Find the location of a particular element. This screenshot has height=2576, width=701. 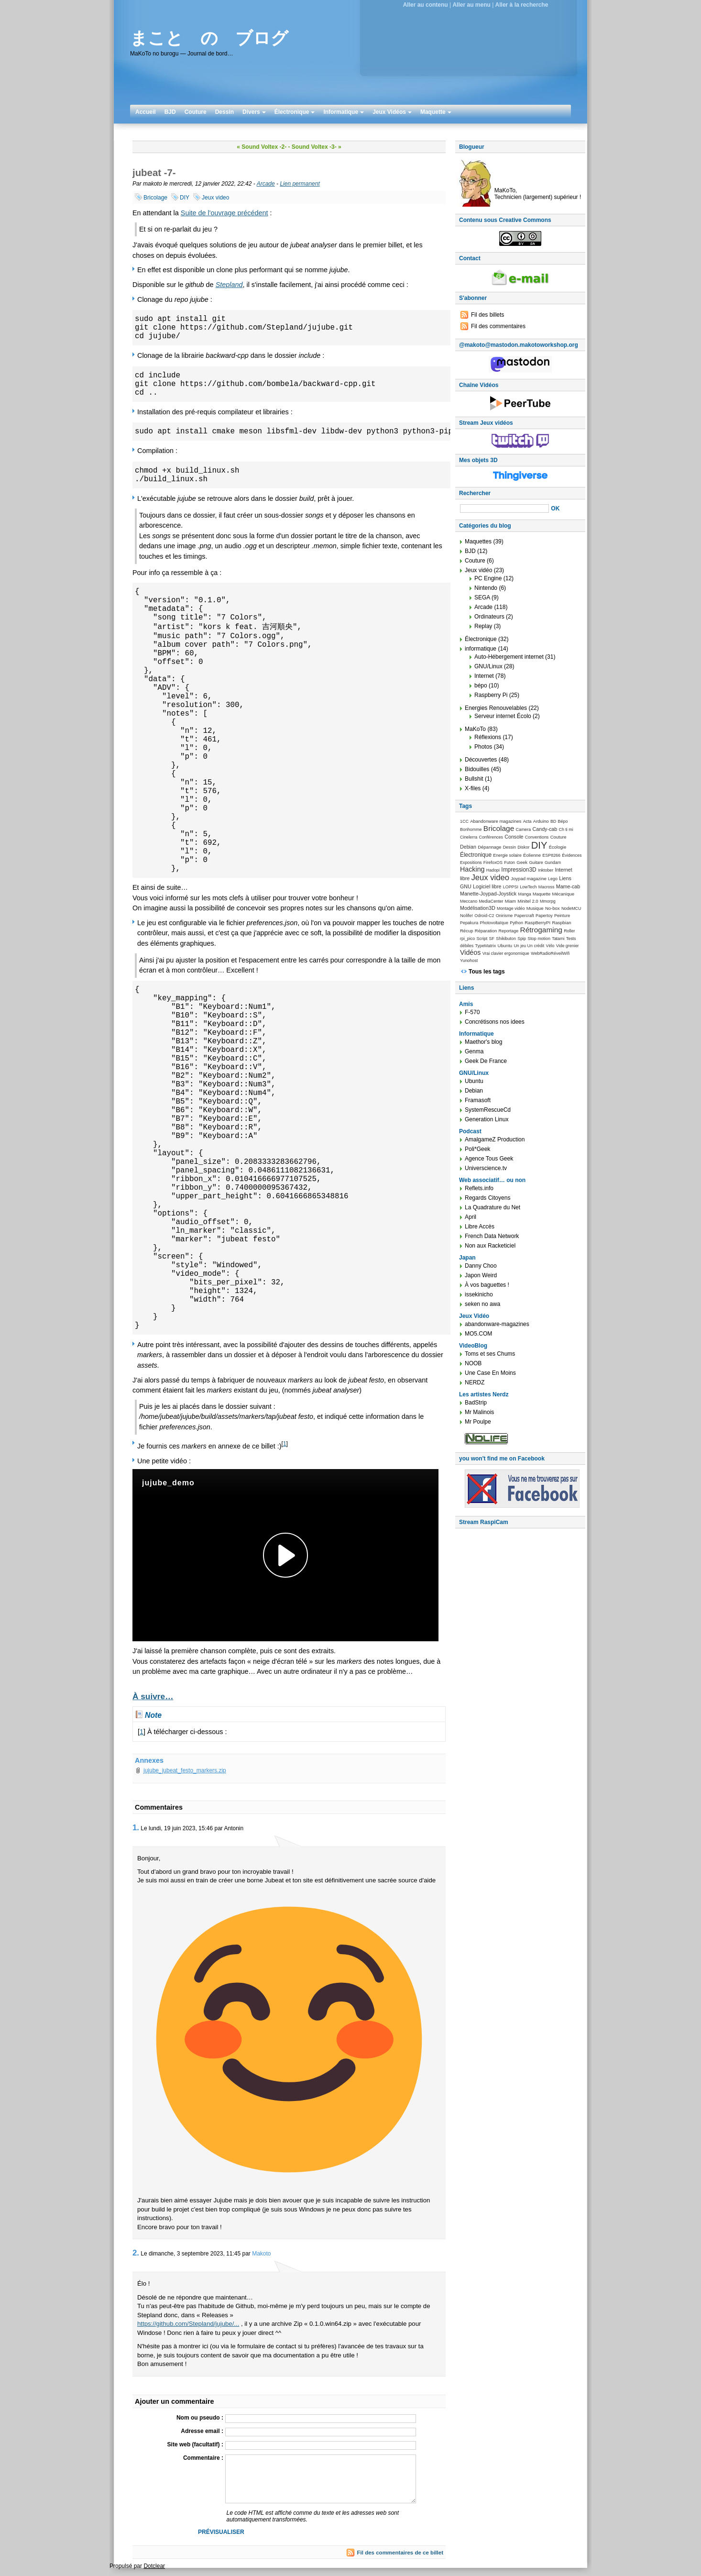

Photos is located at coordinates (483, 746).